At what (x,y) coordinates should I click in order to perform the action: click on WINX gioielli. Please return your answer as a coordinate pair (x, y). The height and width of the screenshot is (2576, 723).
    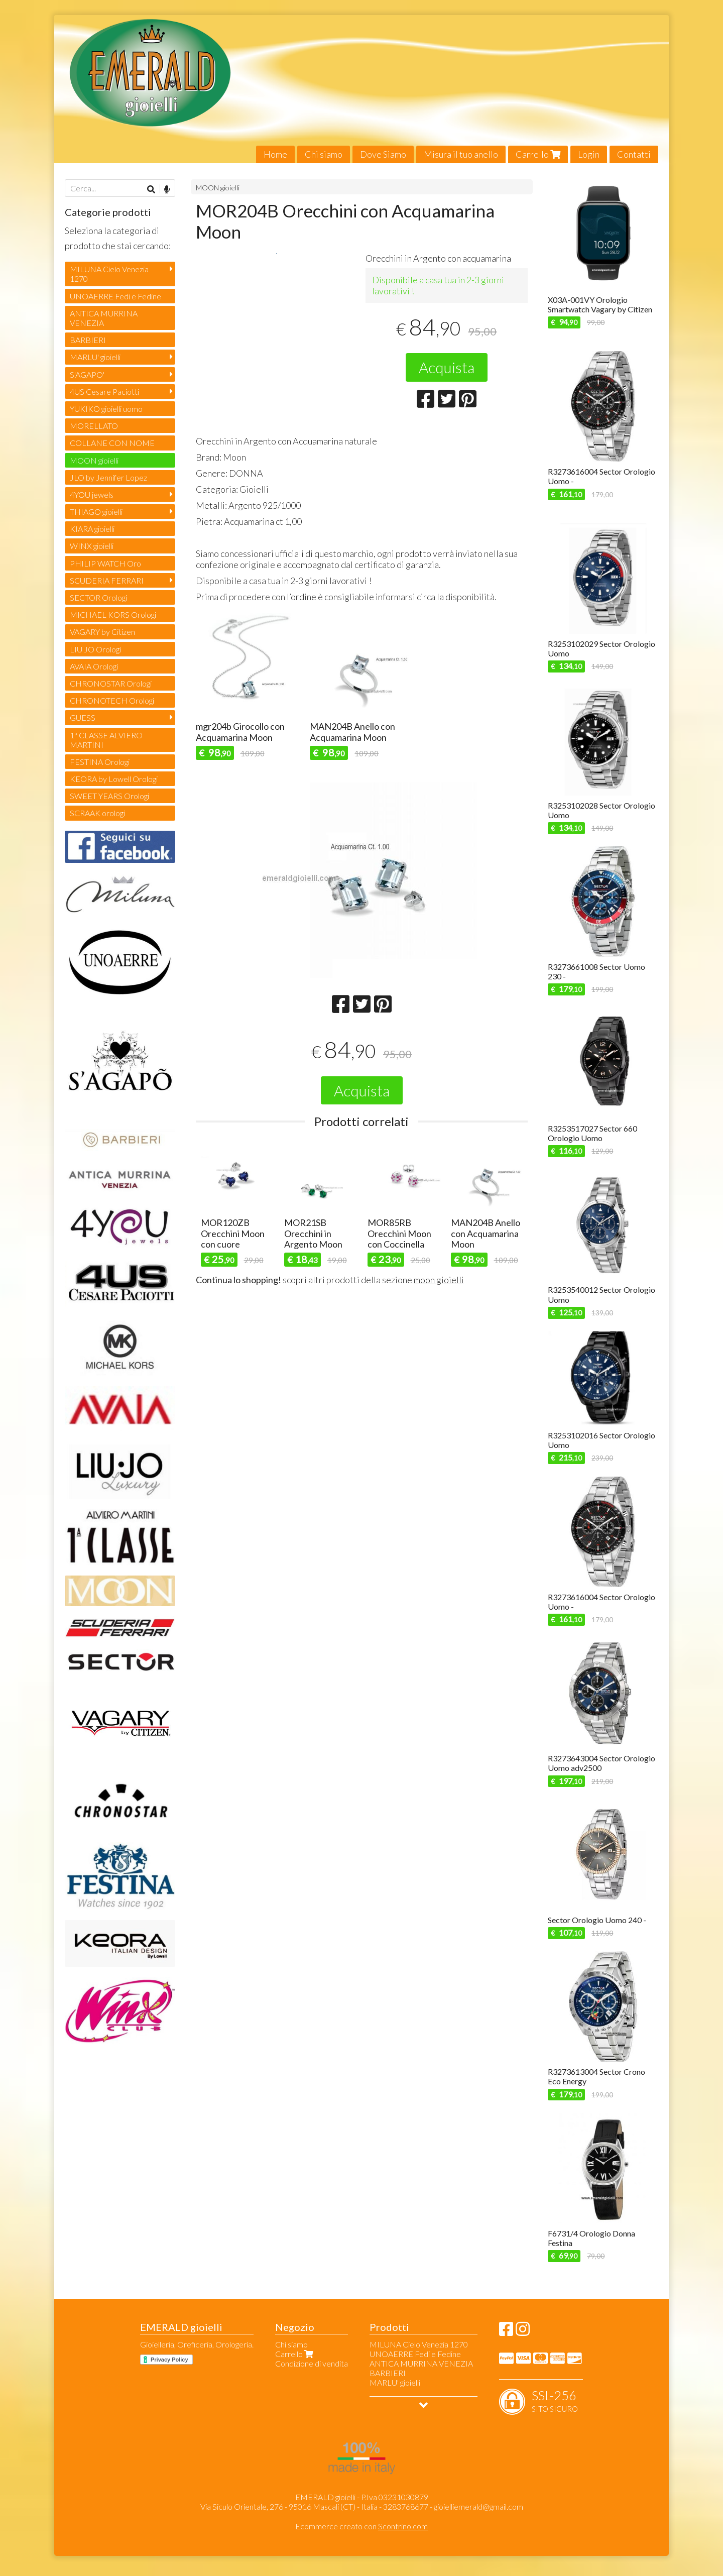
    Looking at the image, I should click on (91, 545).